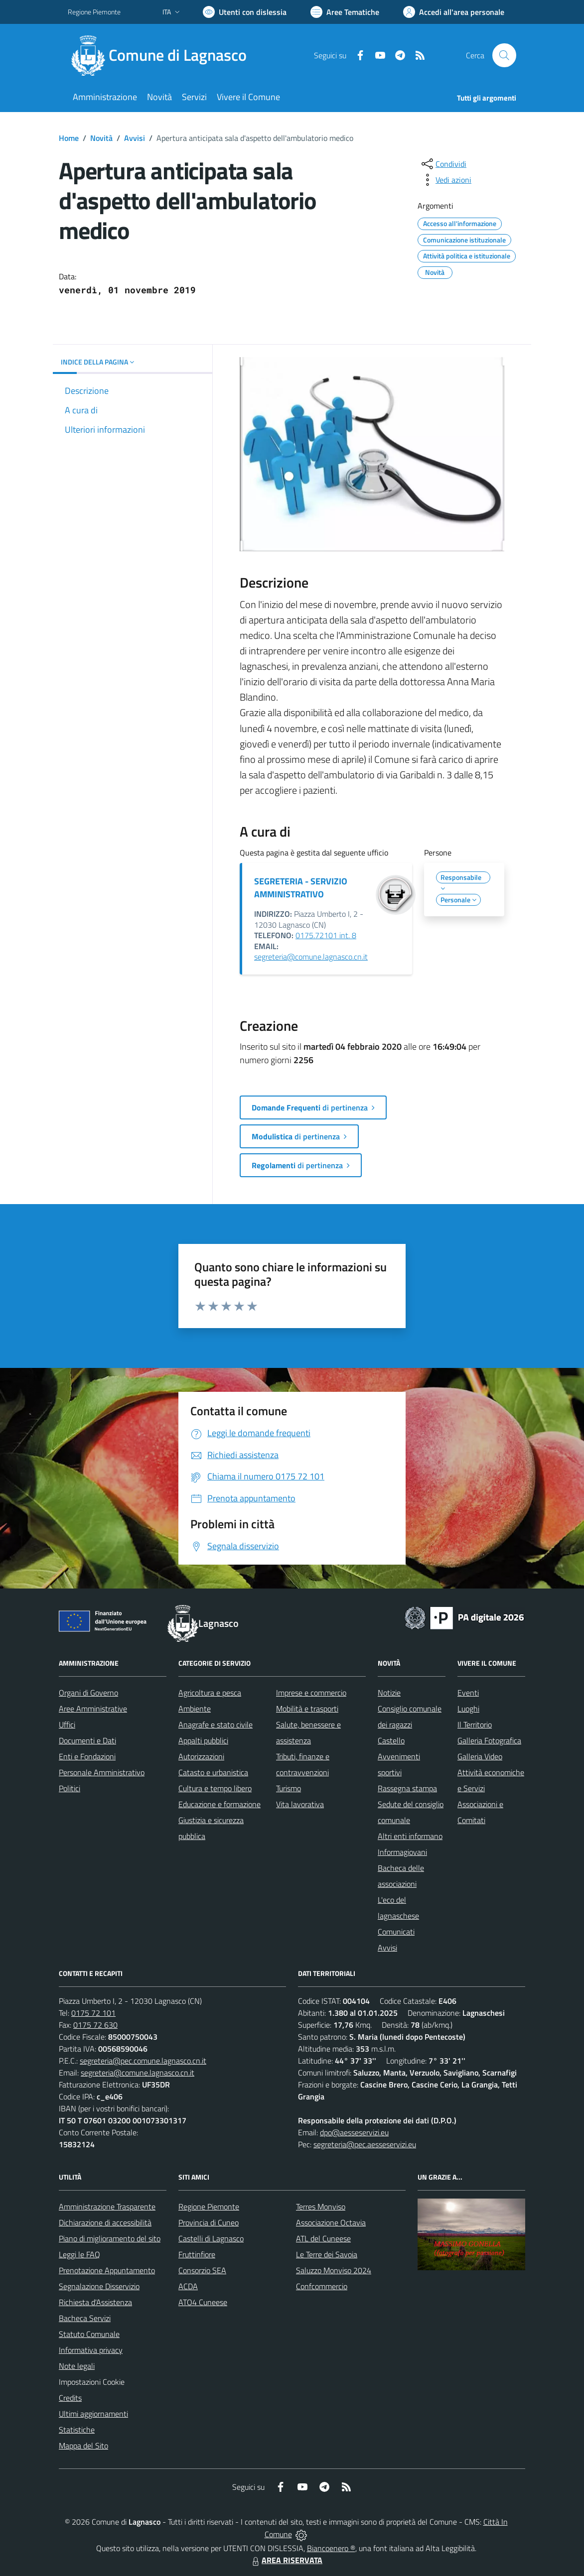  What do you see at coordinates (300, 887) in the screenshot?
I see `SEGRETERIA - SERVIZIO AMMINISTRATIVO` at bounding box center [300, 887].